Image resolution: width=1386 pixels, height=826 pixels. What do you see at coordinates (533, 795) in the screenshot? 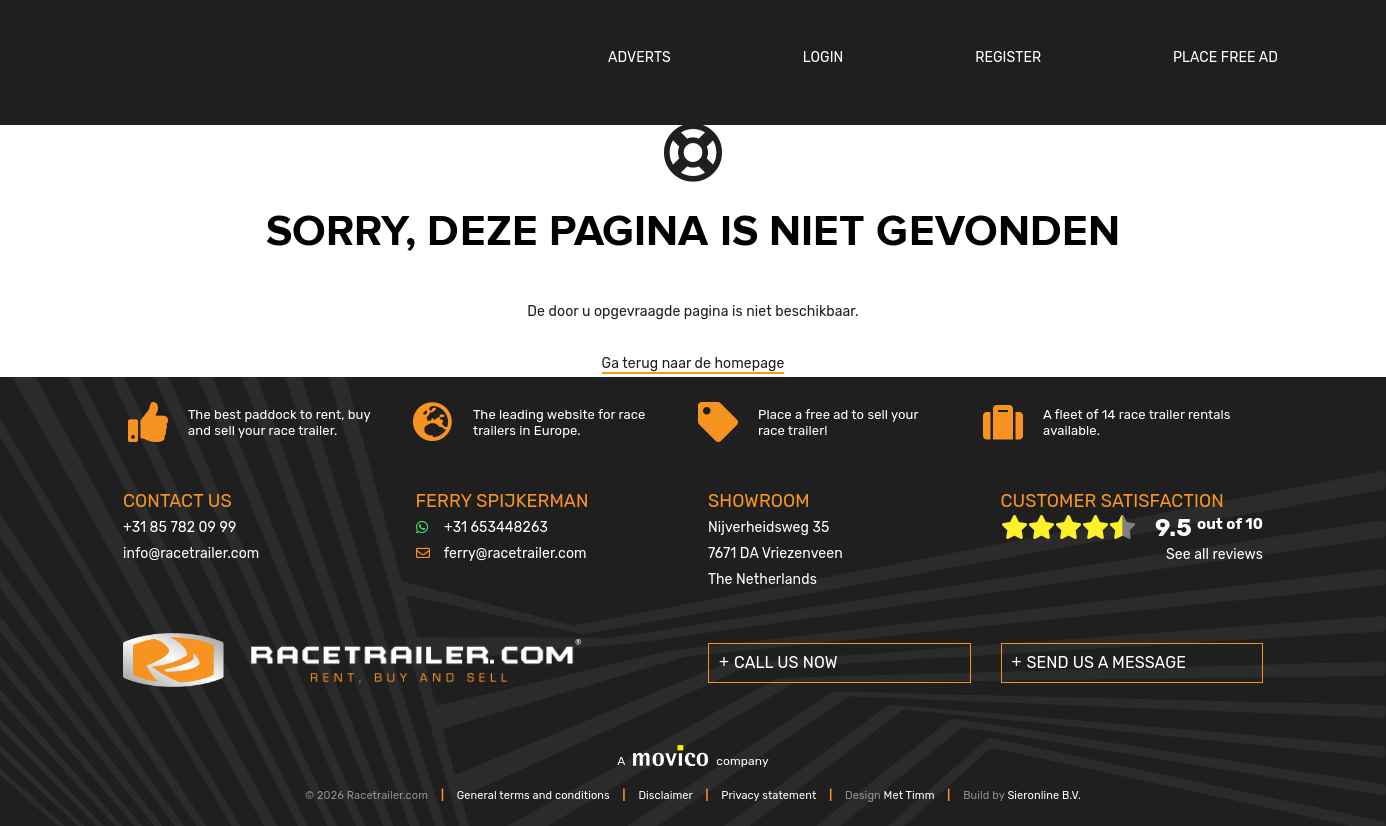
I see `General terms and conditions` at bounding box center [533, 795].